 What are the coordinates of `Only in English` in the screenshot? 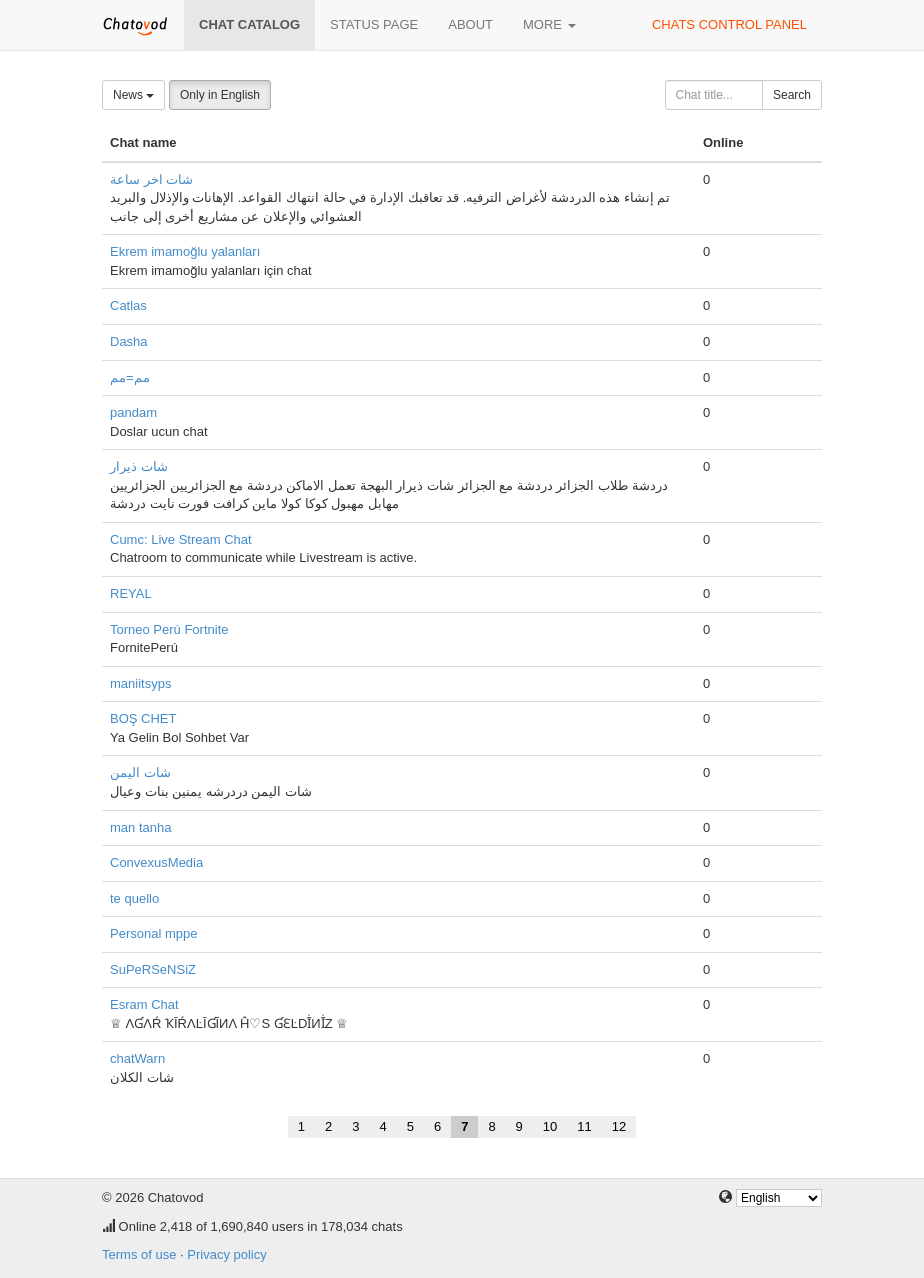 It's located at (220, 95).